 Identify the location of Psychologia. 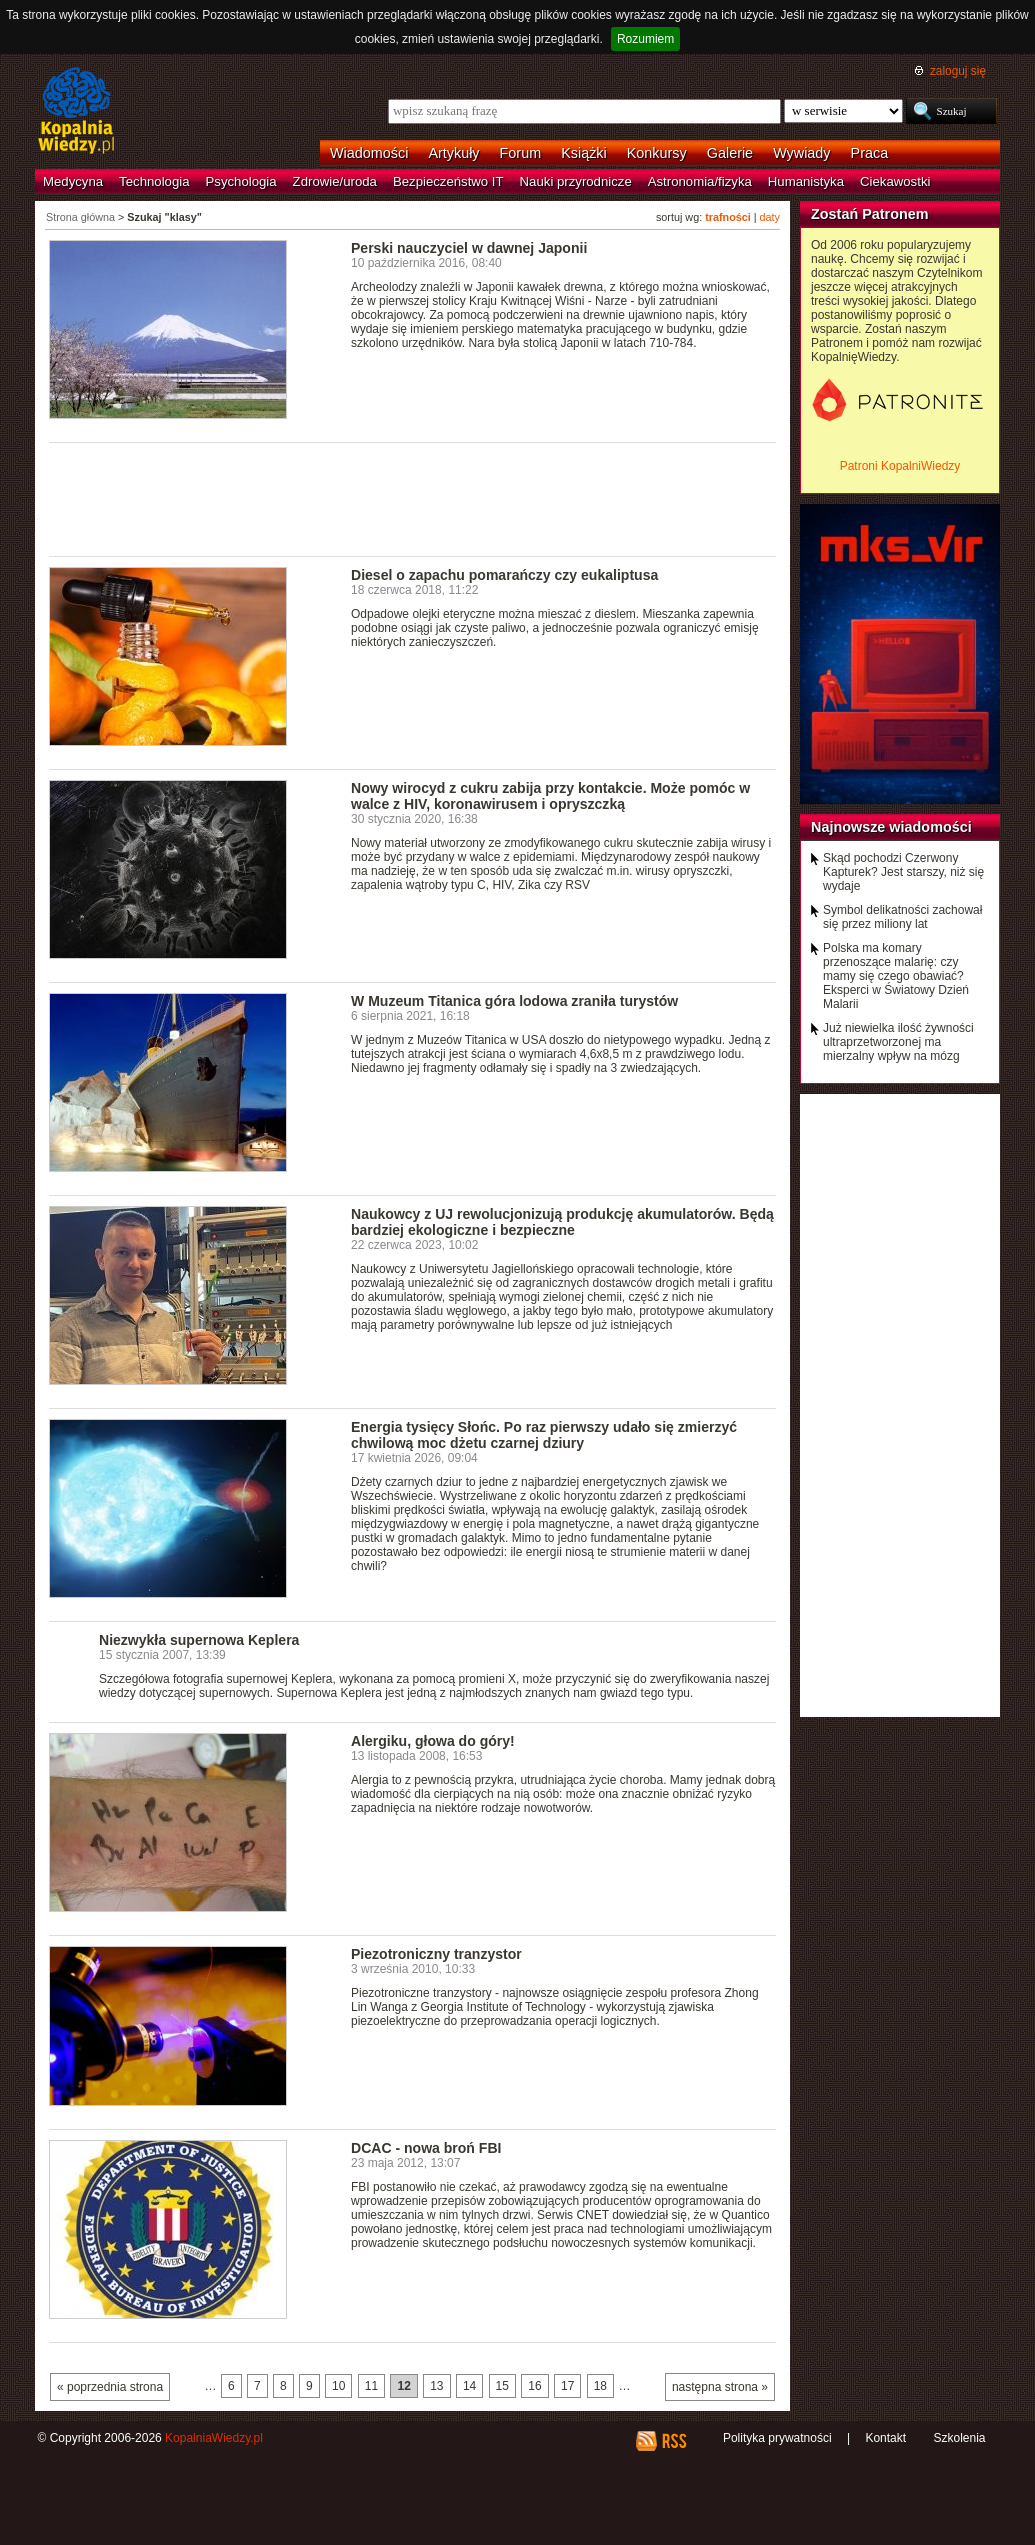
(241, 181).